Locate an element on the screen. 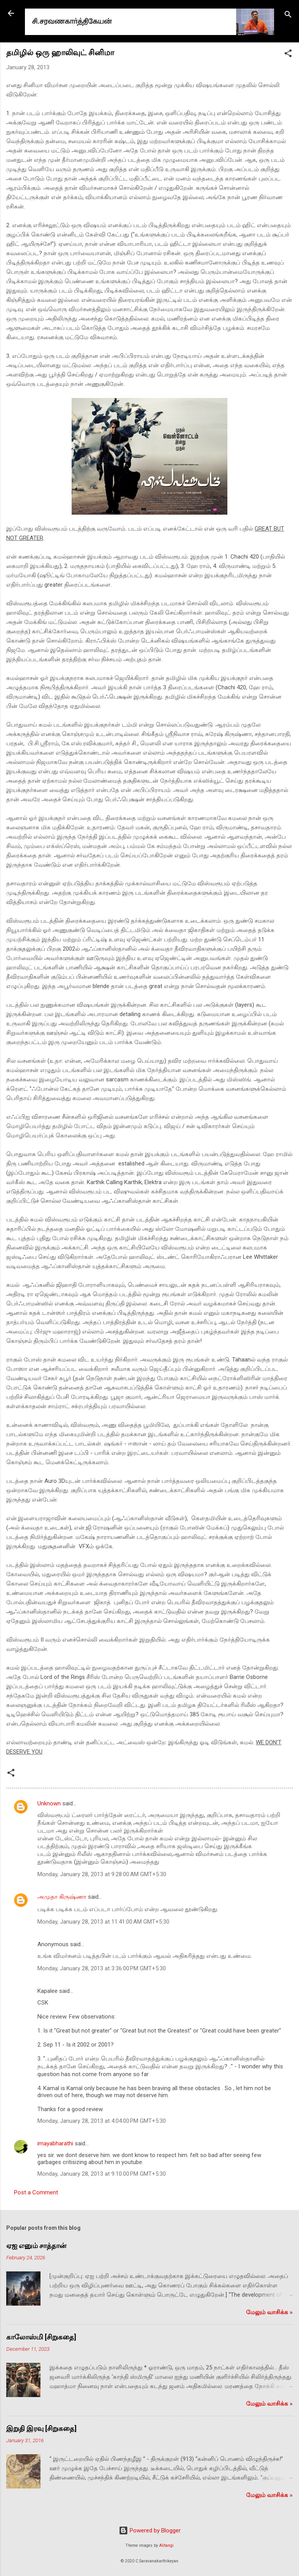 The width and height of the screenshot is (299, 2576). Monday, January 28, 2013 at 9:28:00 AM GMT+5:30 is located at coordinates (101, 1874).